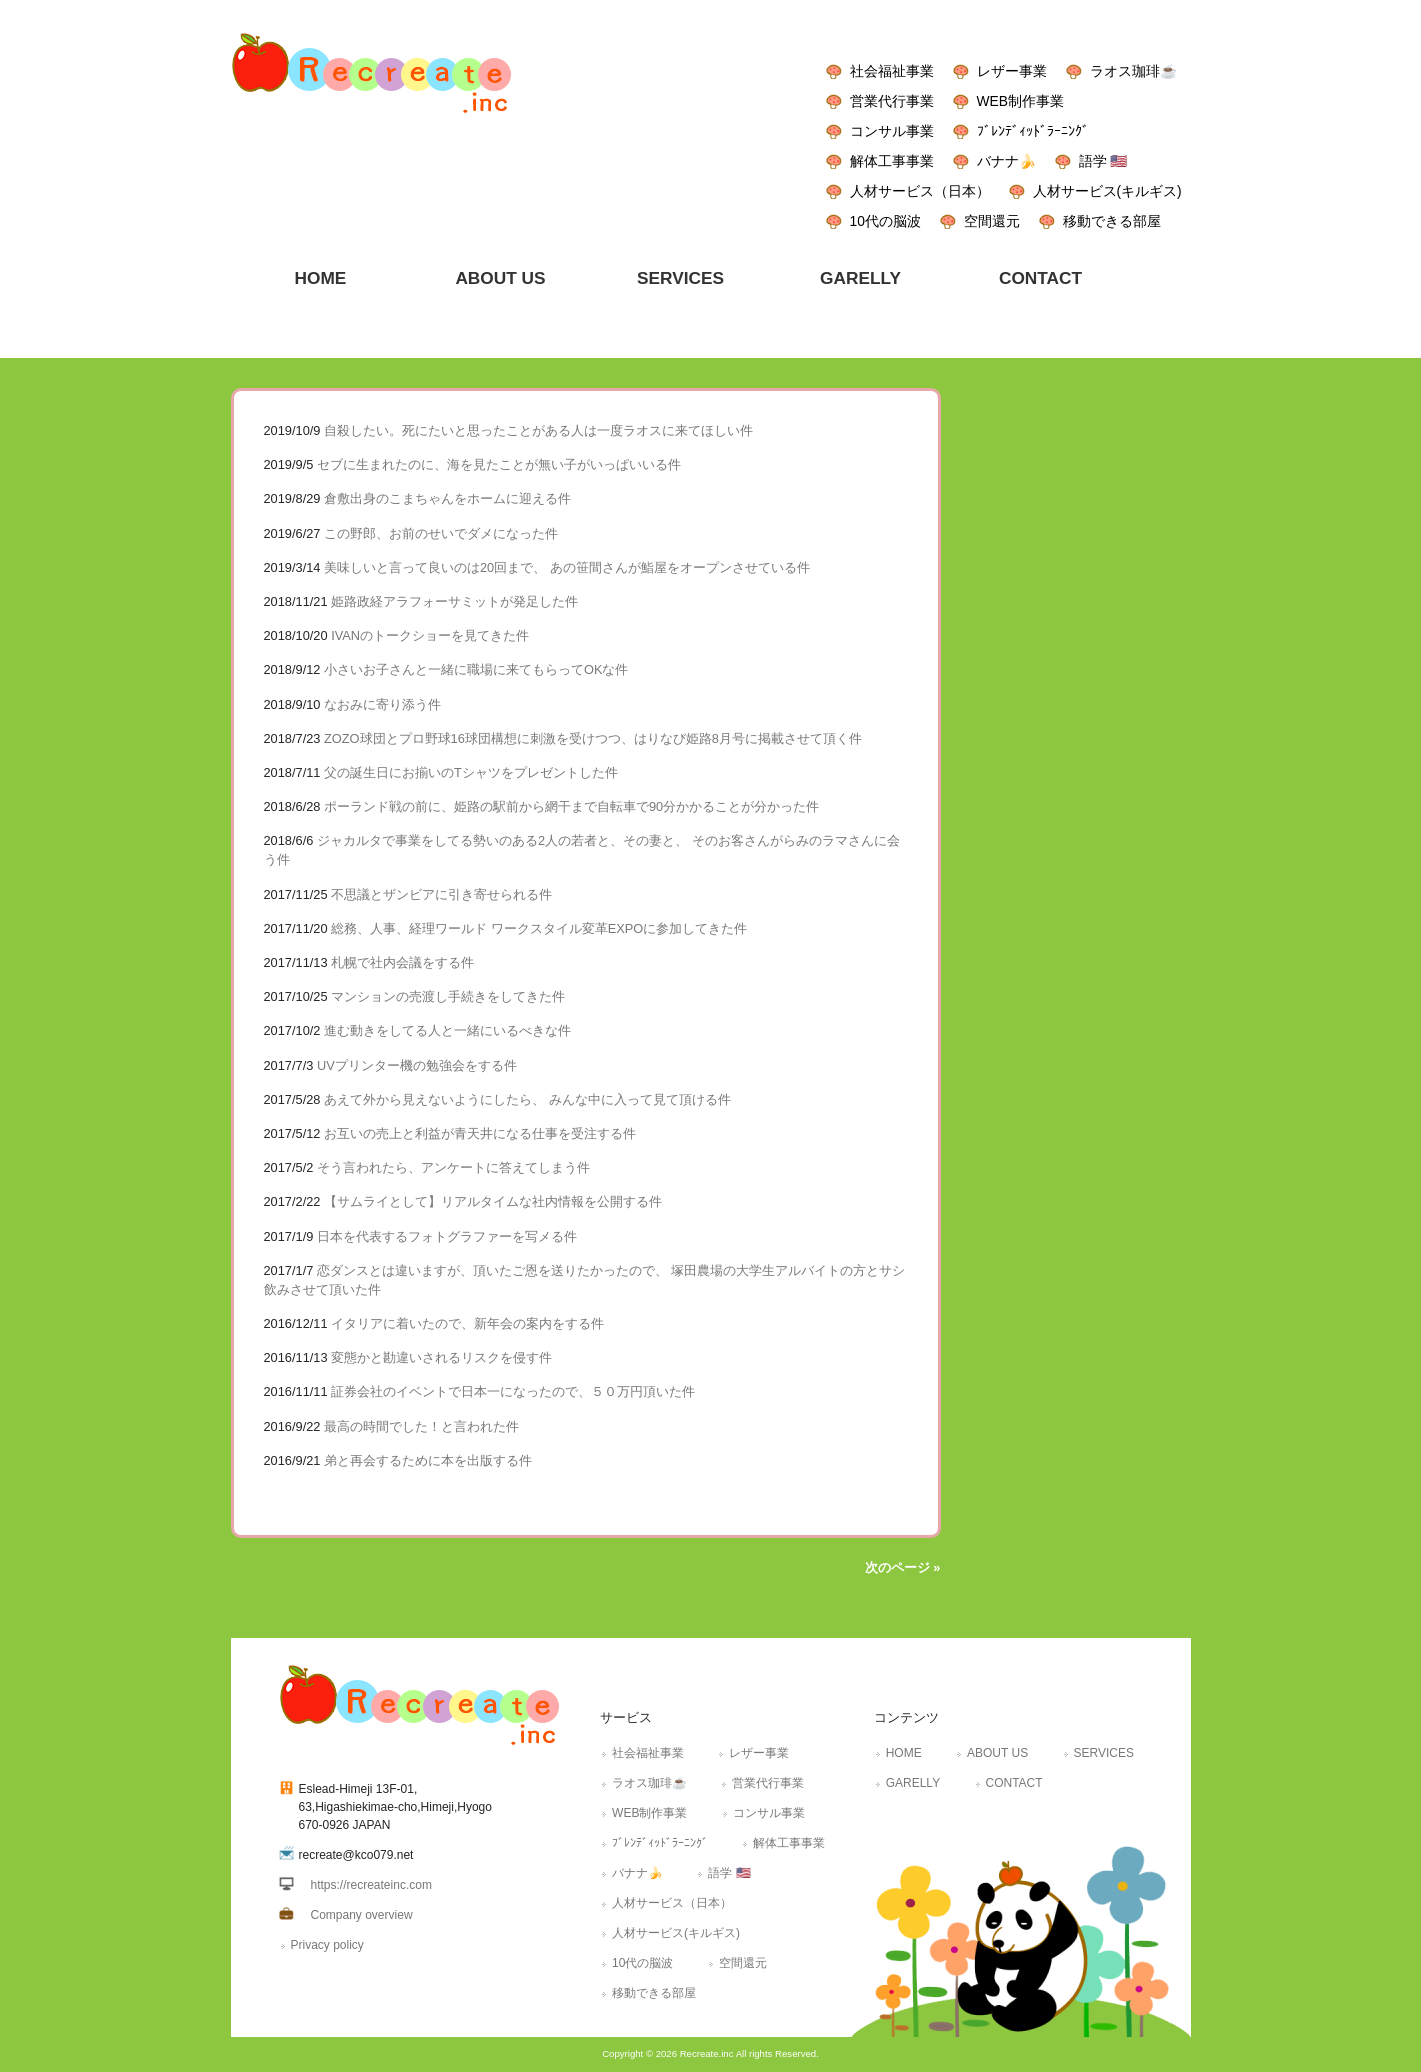  I want to click on ABOUT US, so click(997, 1753).